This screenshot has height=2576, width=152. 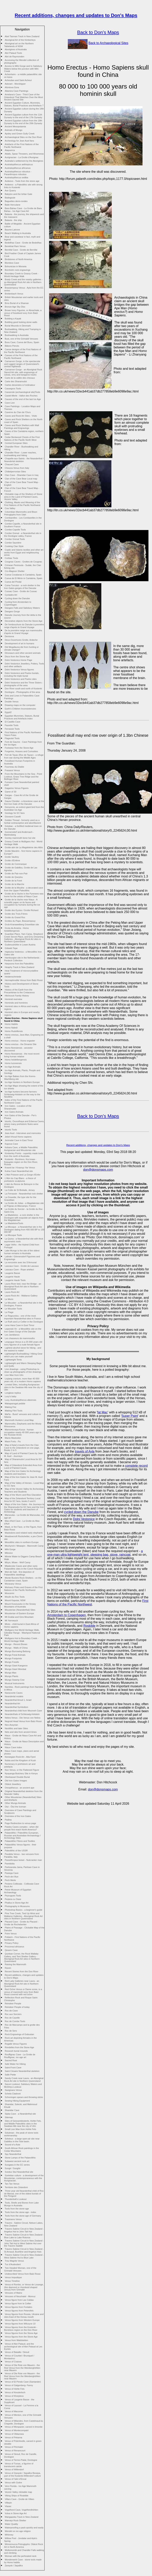 What do you see at coordinates (16, 2340) in the screenshot?
I see `Venus from Waldstetten` at bounding box center [16, 2340].